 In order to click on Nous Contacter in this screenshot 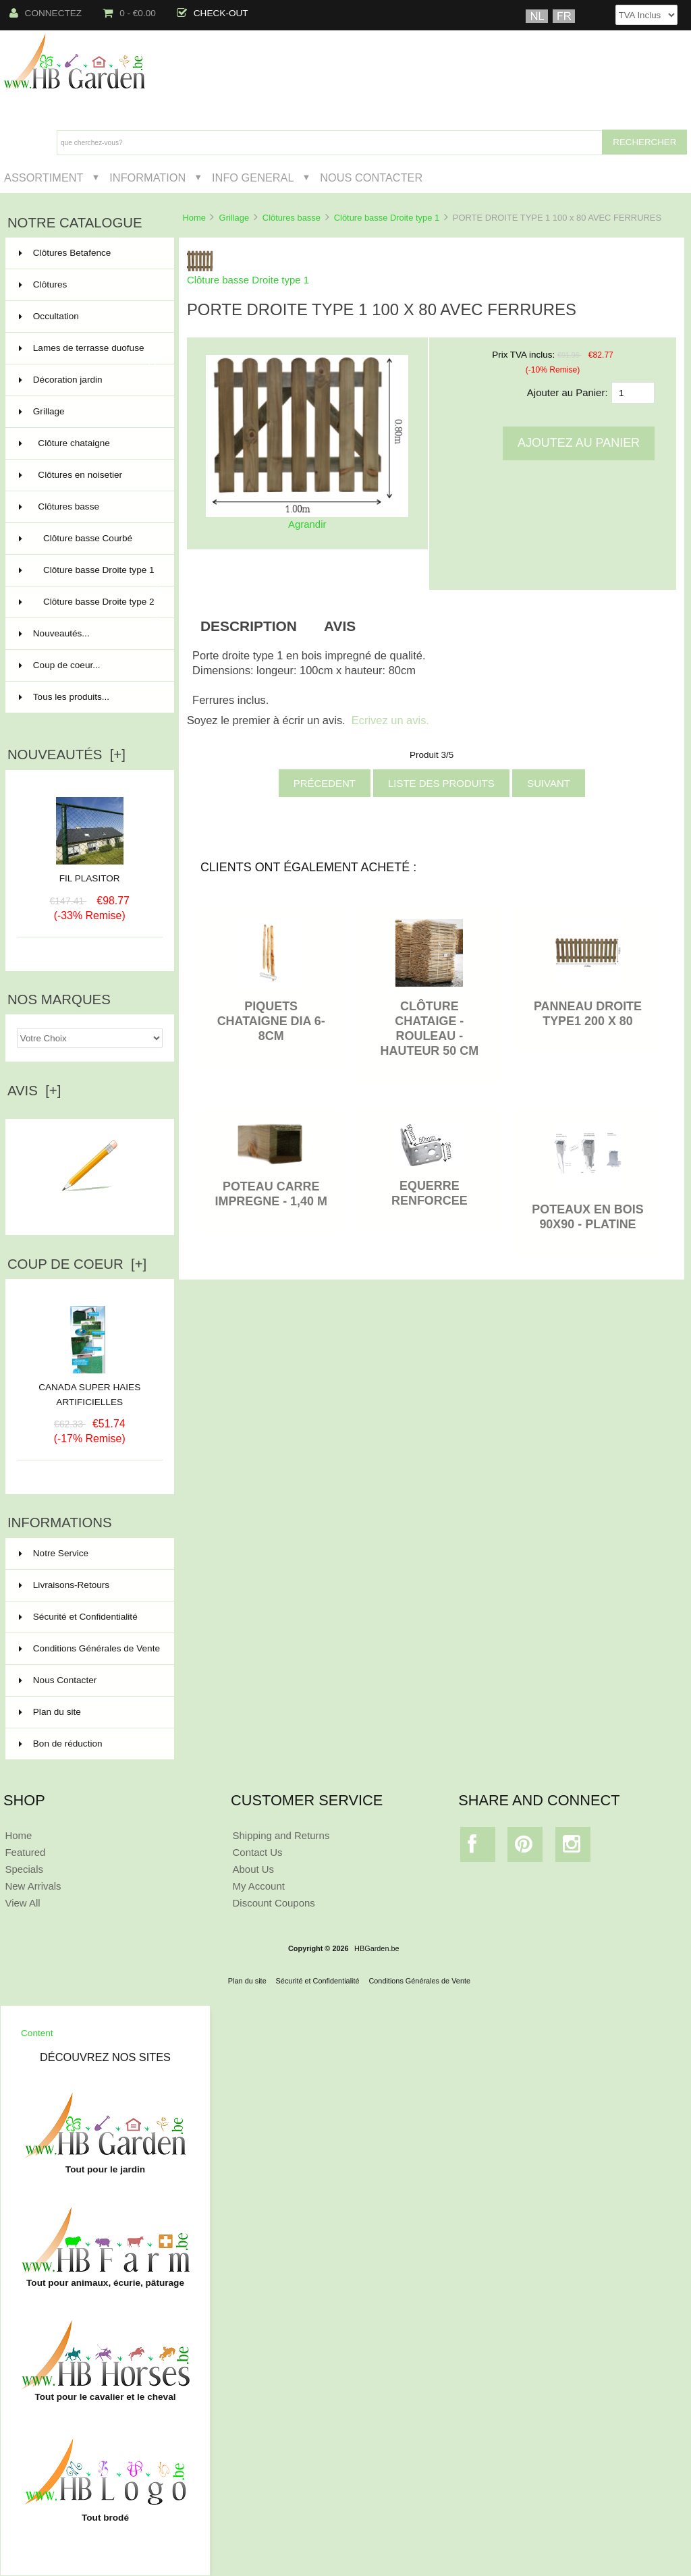, I will do `click(371, 177)`.